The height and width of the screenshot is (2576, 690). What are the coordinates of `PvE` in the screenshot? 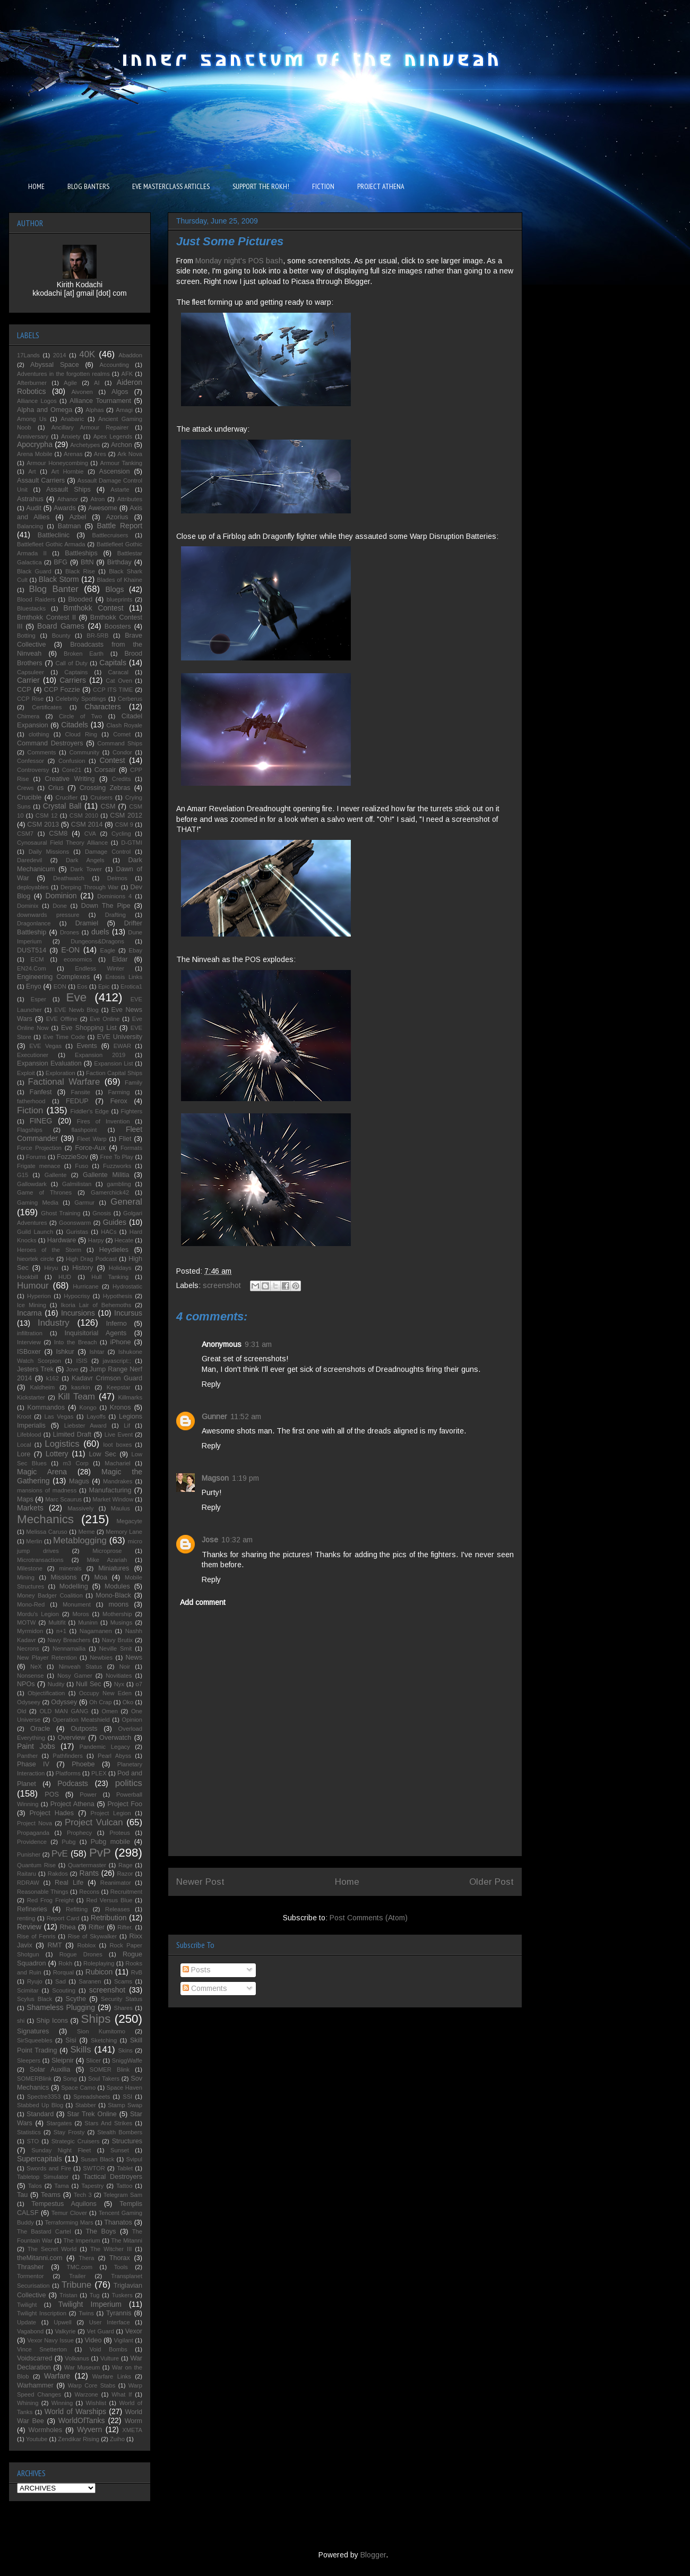 It's located at (59, 1854).